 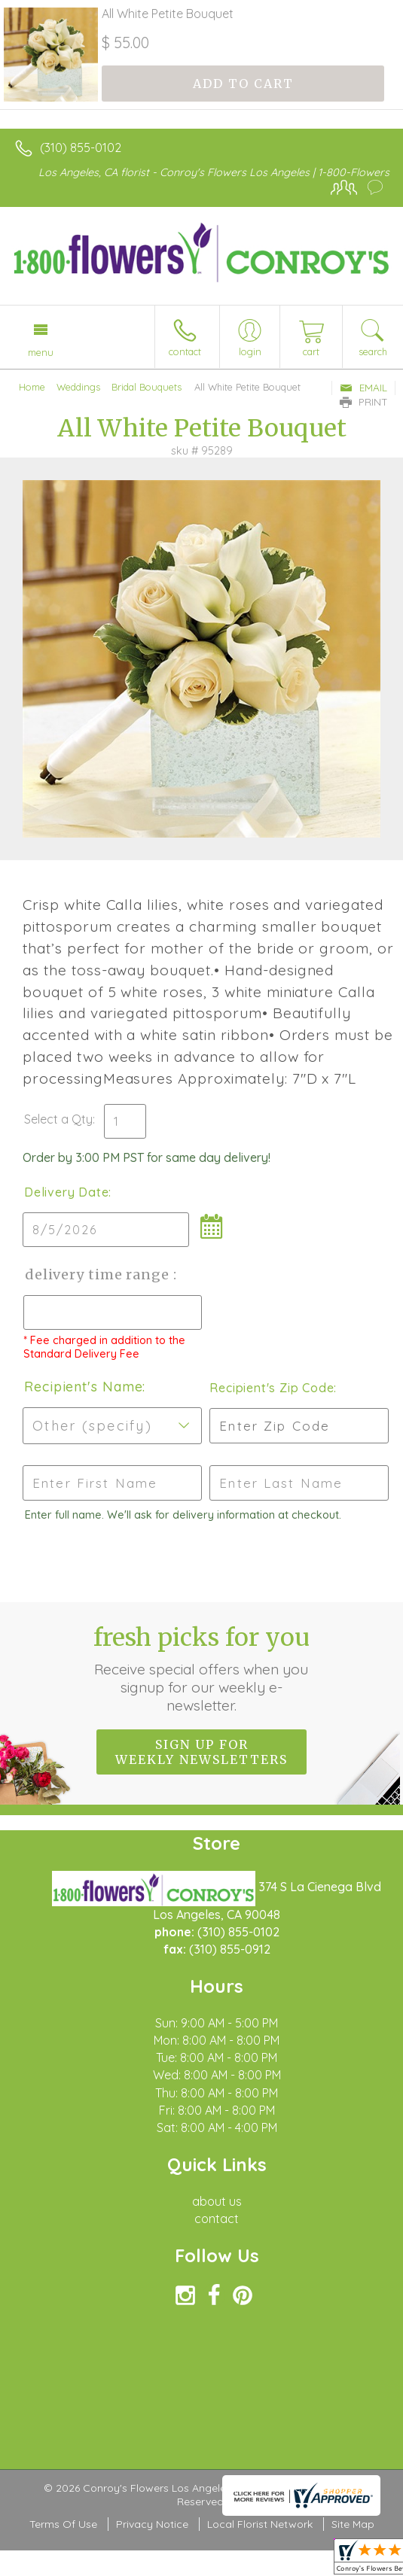 What do you see at coordinates (201, 1668) in the screenshot?
I see `Fresh picks for you` at bounding box center [201, 1668].